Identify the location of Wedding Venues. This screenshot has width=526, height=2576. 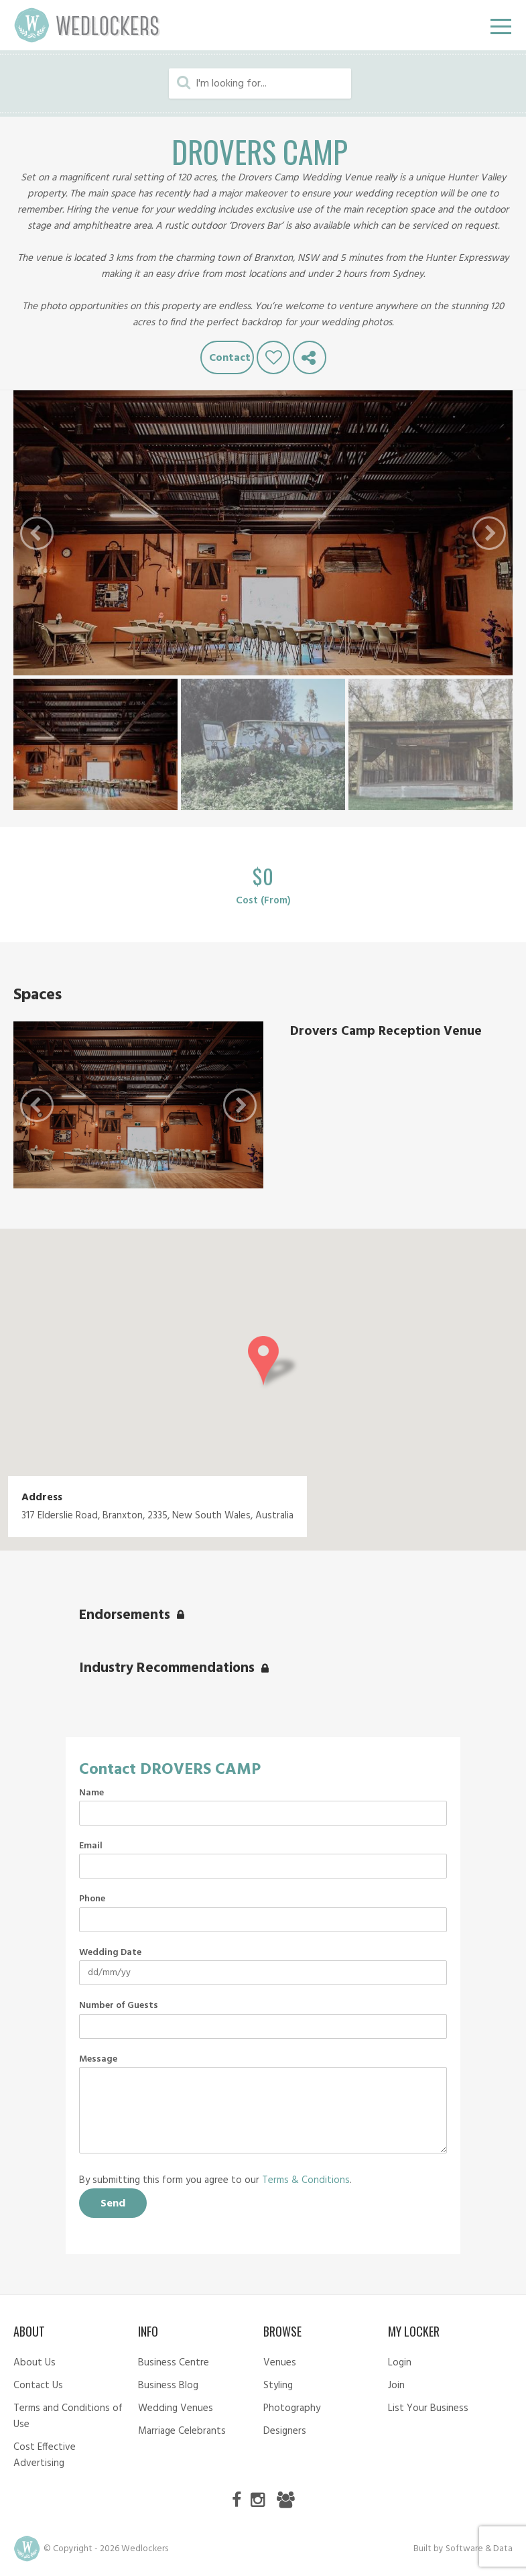
(175, 2408).